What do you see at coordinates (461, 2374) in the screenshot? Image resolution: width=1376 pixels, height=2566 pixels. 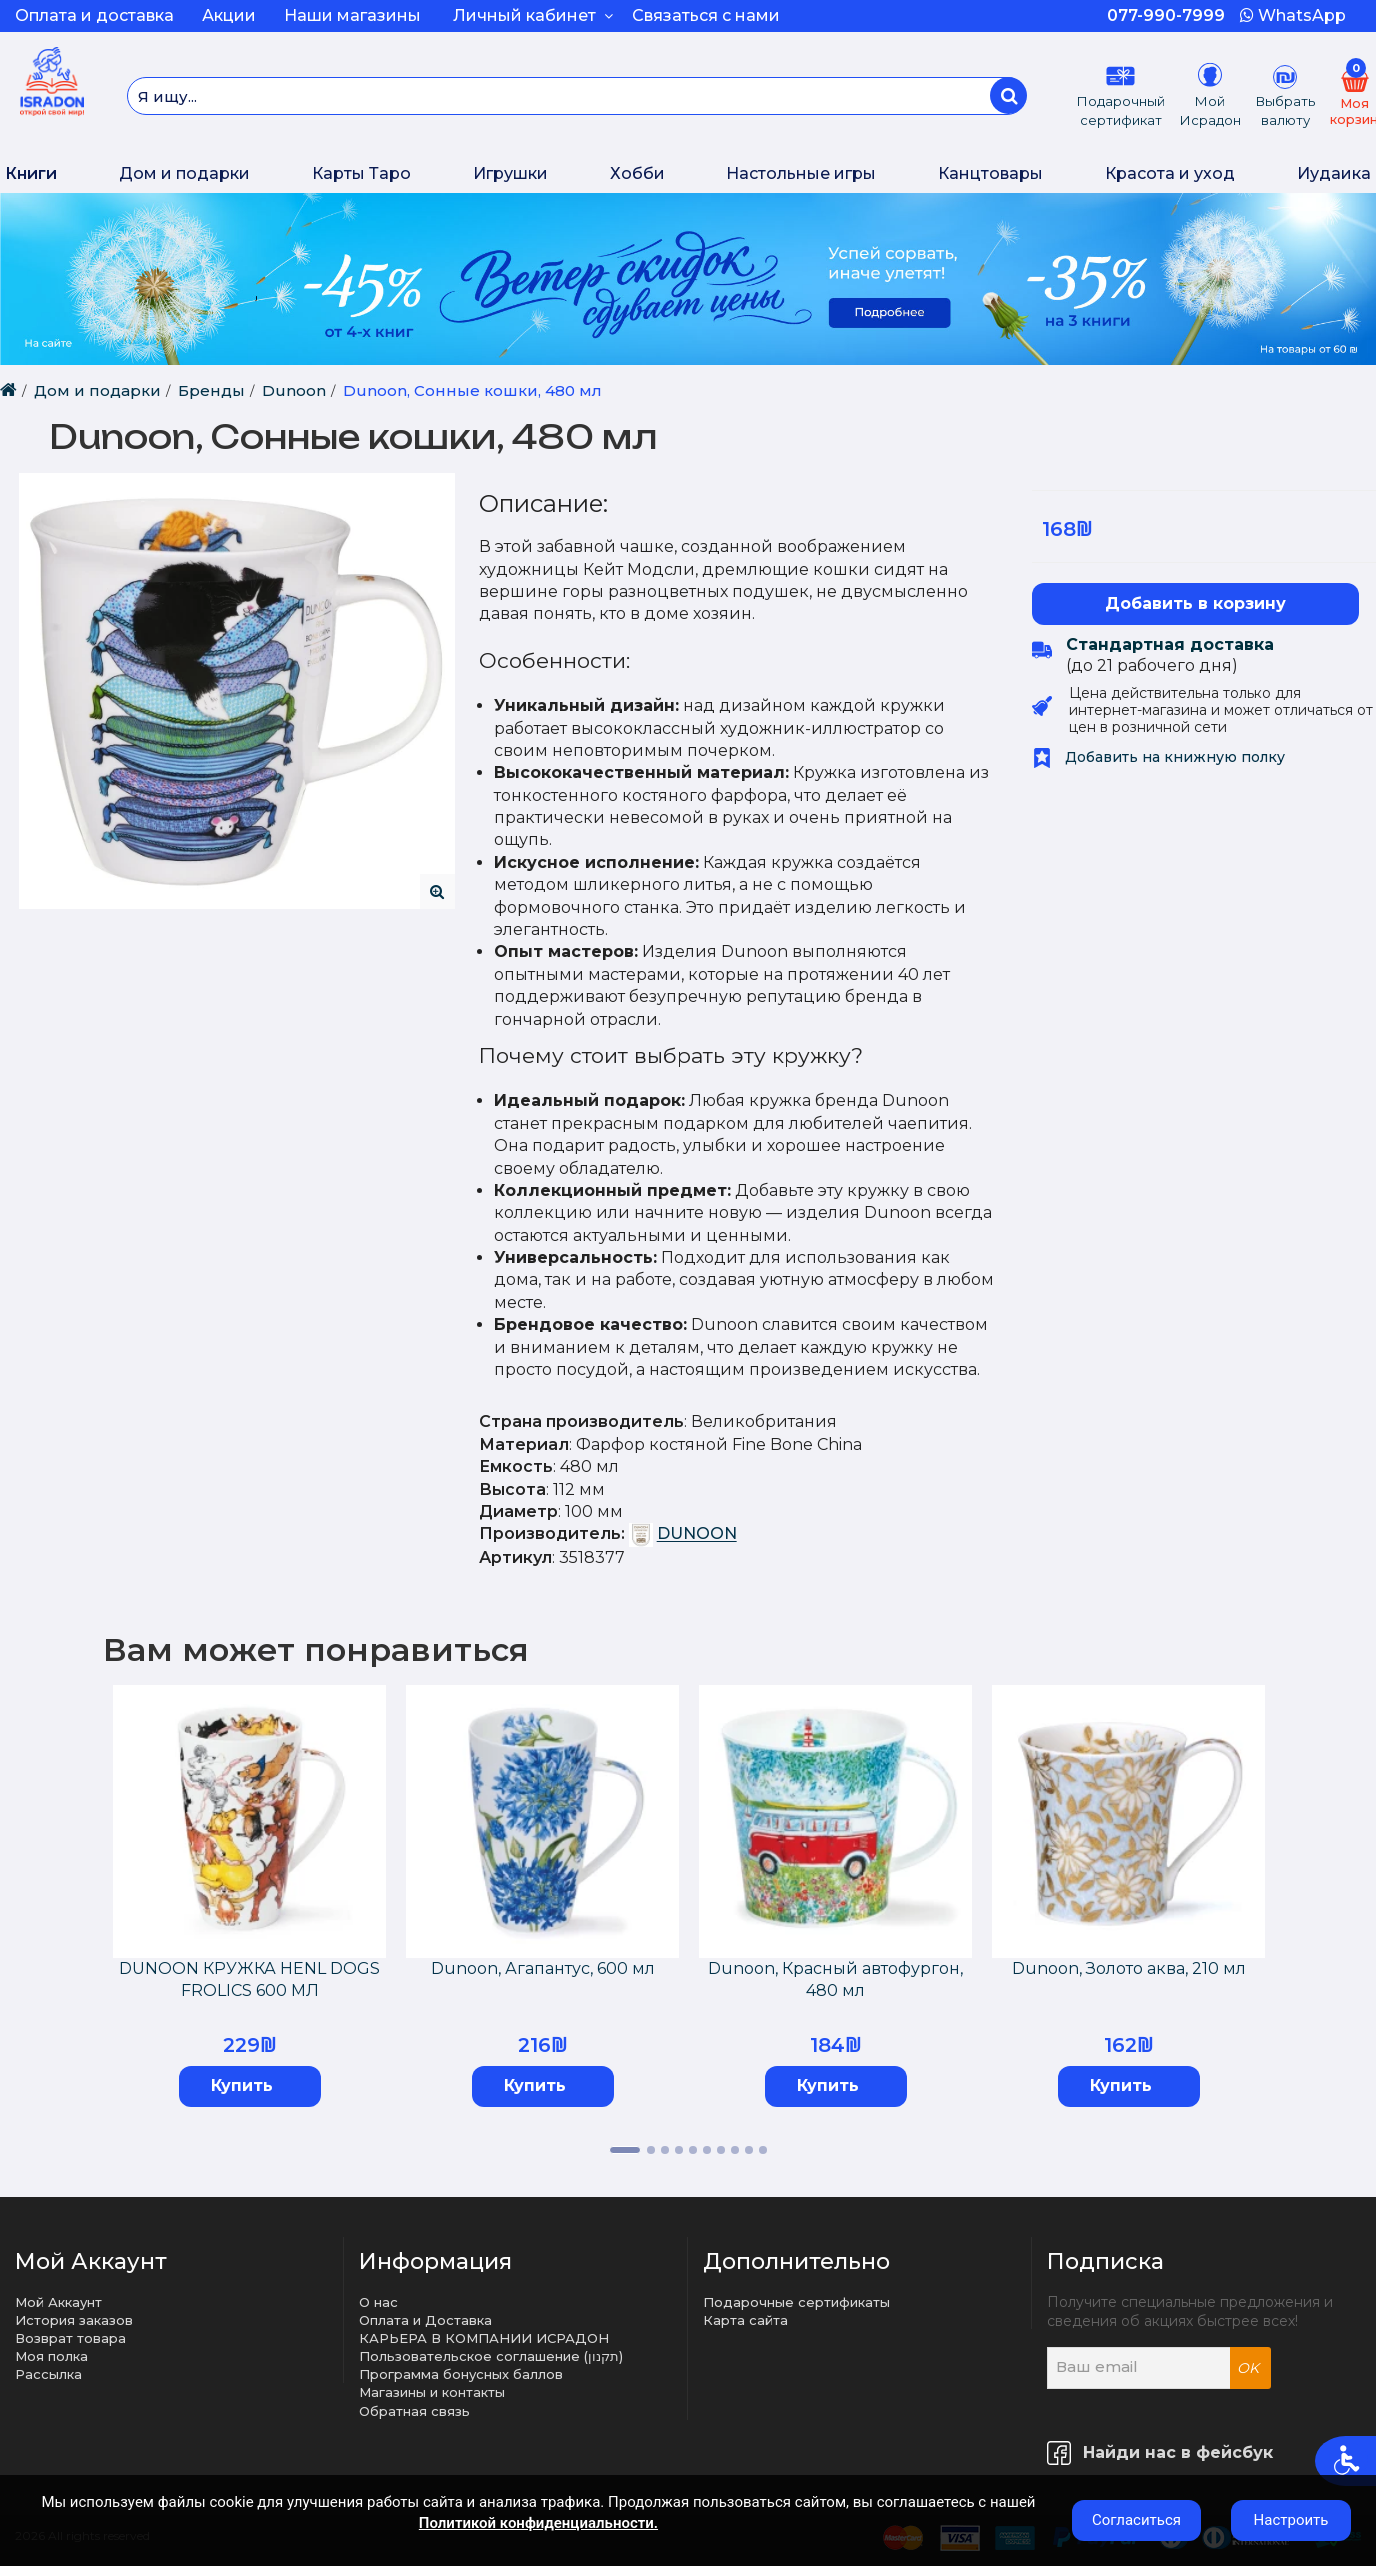 I see `Программа бонусных баллов` at bounding box center [461, 2374].